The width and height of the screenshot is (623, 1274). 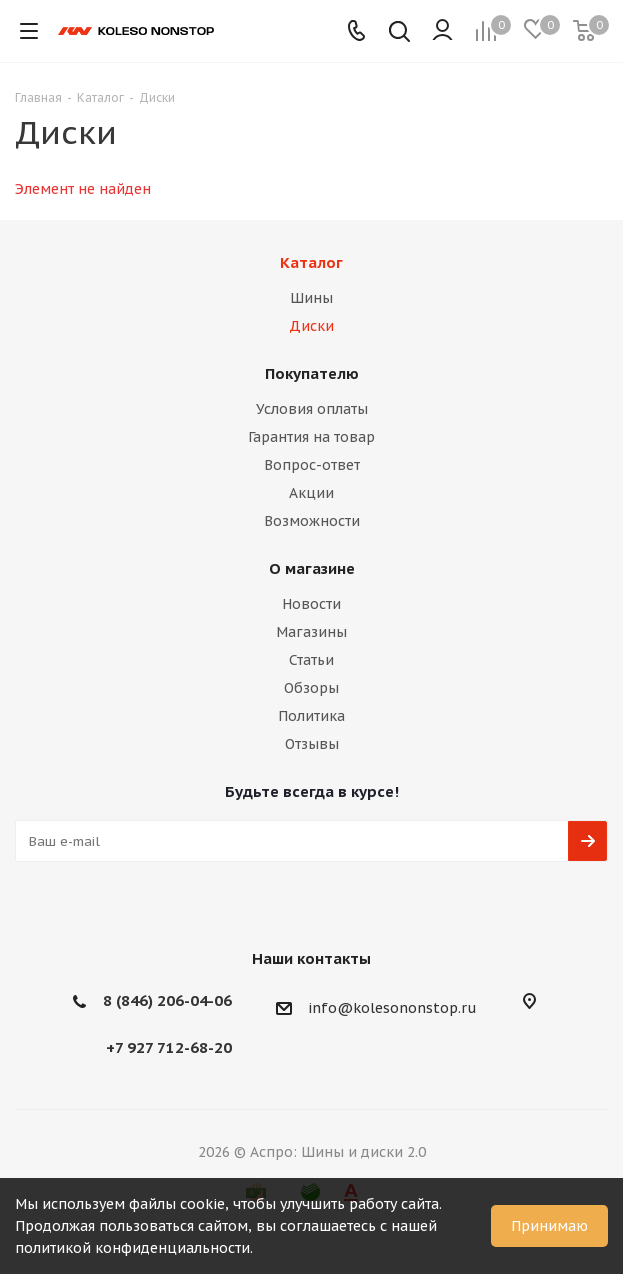 What do you see at coordinates (312, 521) in the screenshot?
I see `Возможности` at bounding box center [312, 521].